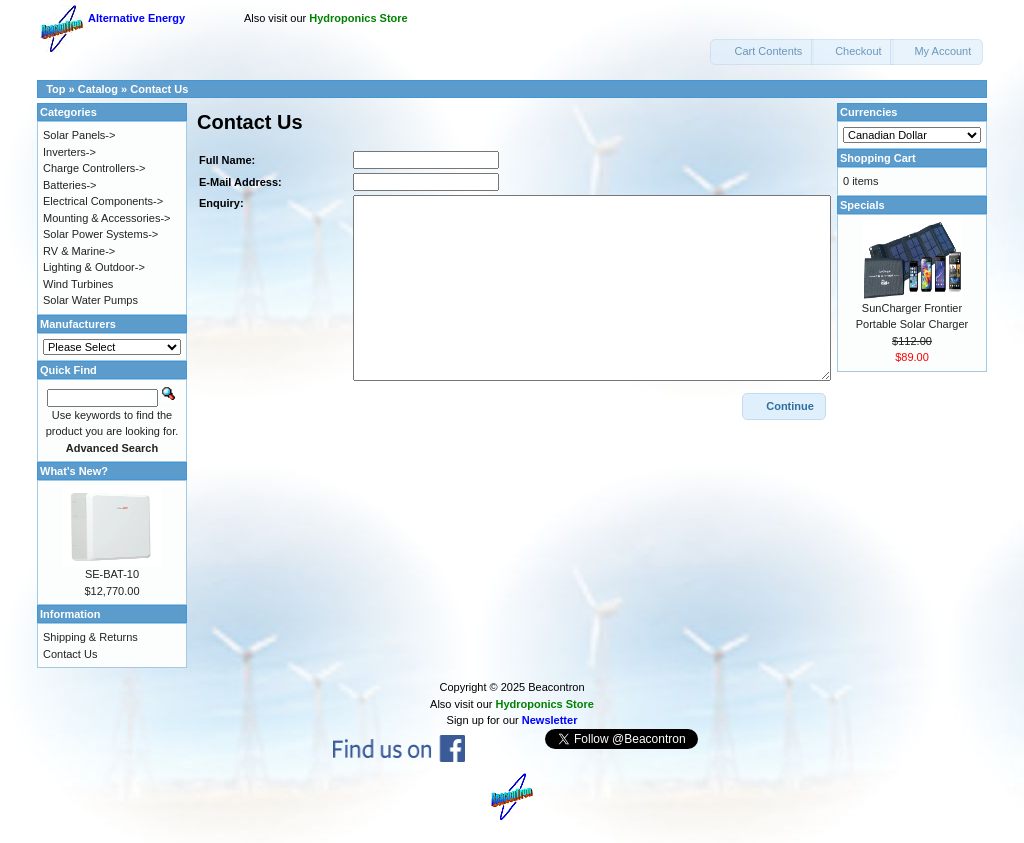  What do you see at coordinates (94, 267) in the screenshot?
I see `Lighting & Outdoor->` at bounding box center [94, 267].